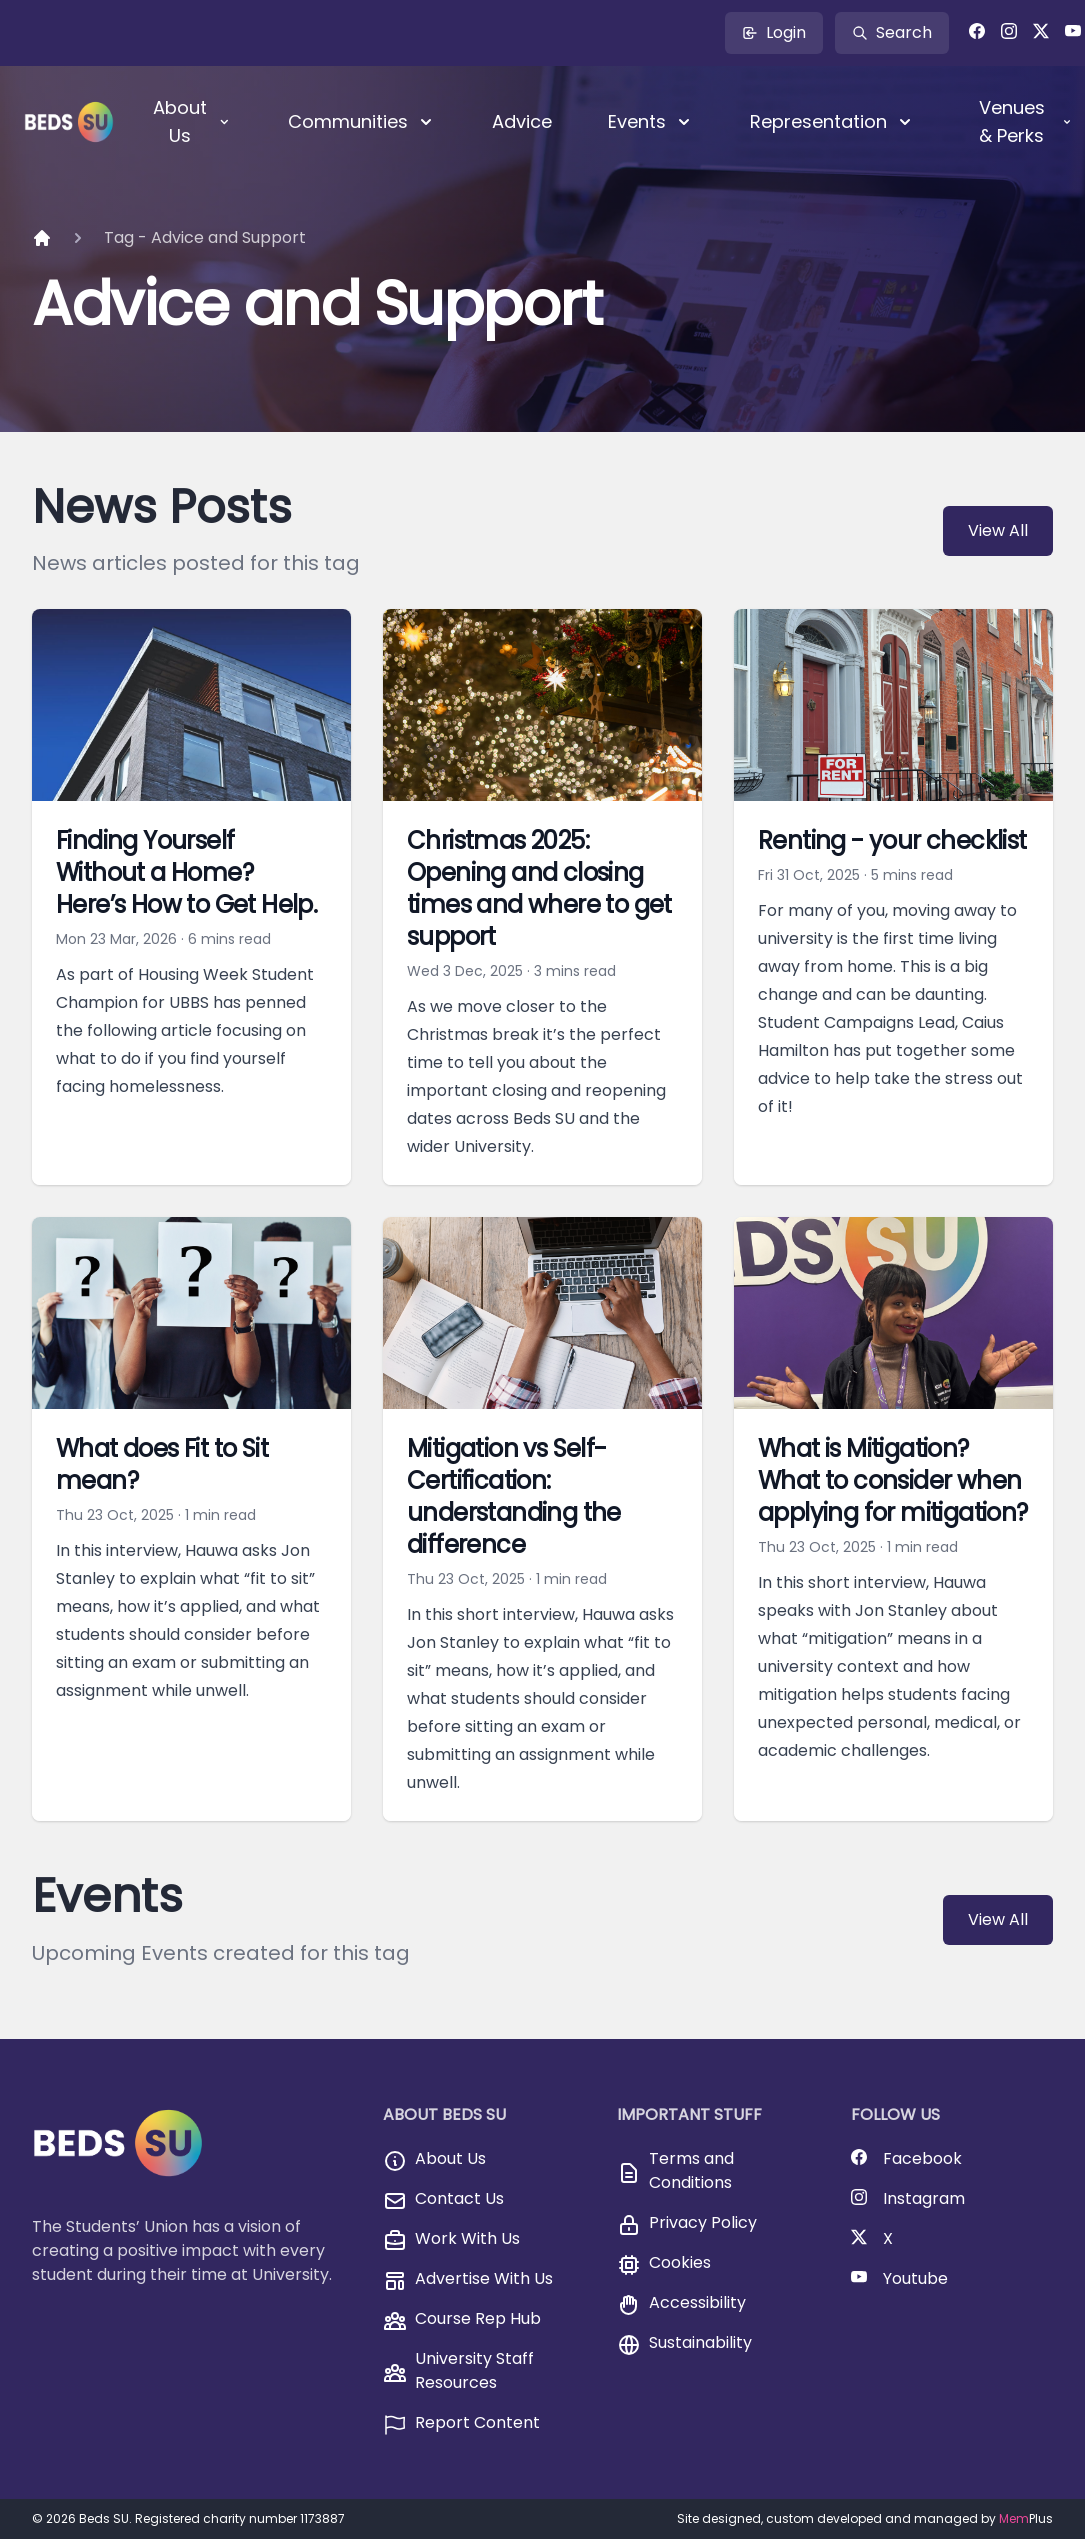 This screenshot has height=2539, width=1085. What do you see at coordinates (998, 530) in the screenshot?
I see `View All` at bounding box center [998, 530].